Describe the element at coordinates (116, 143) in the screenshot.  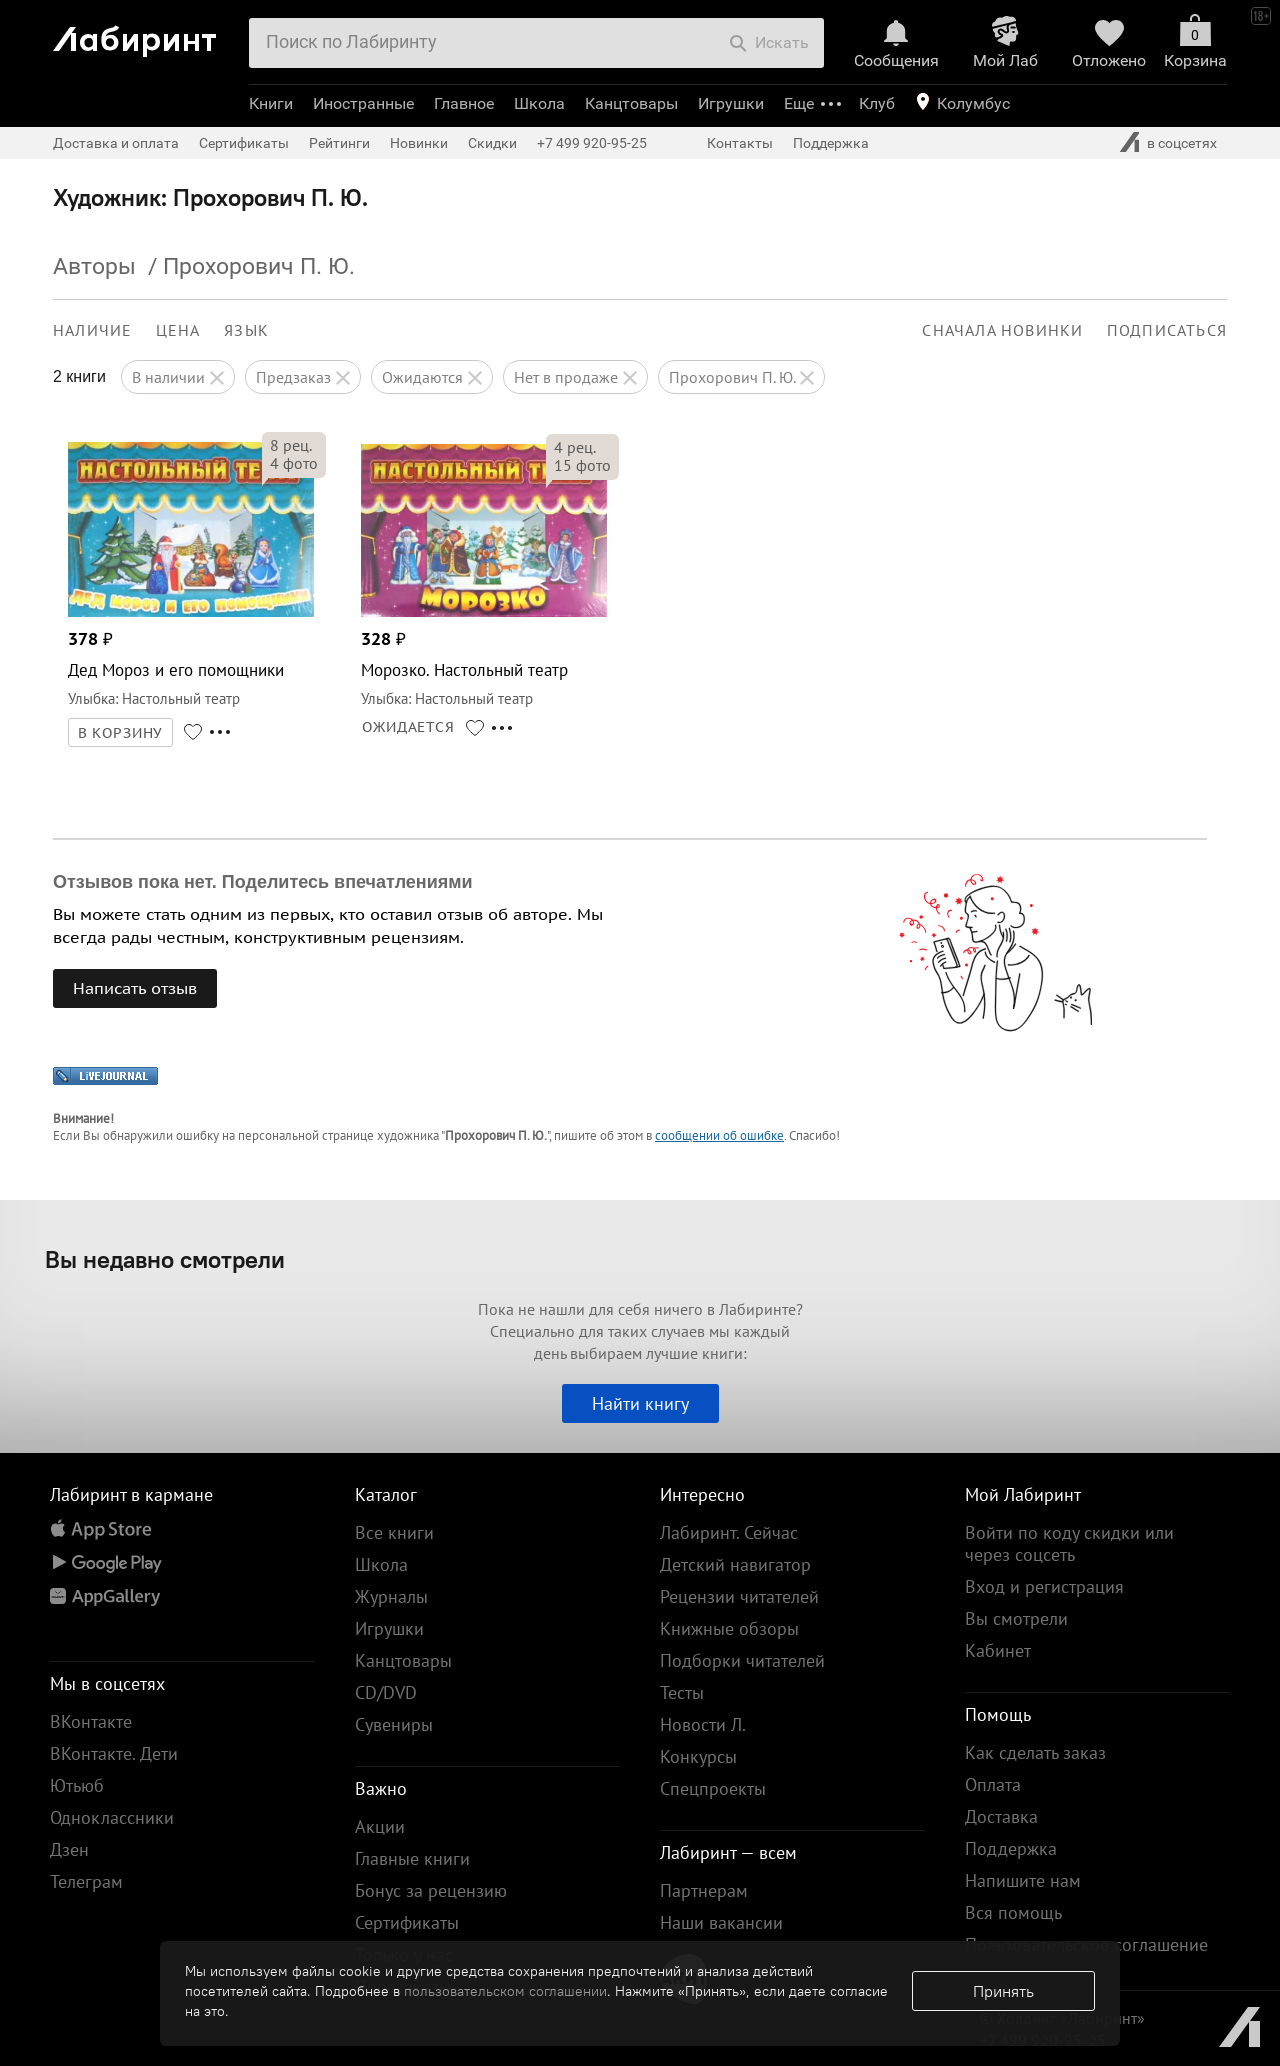
I see `Доставка и оплата` at that location.